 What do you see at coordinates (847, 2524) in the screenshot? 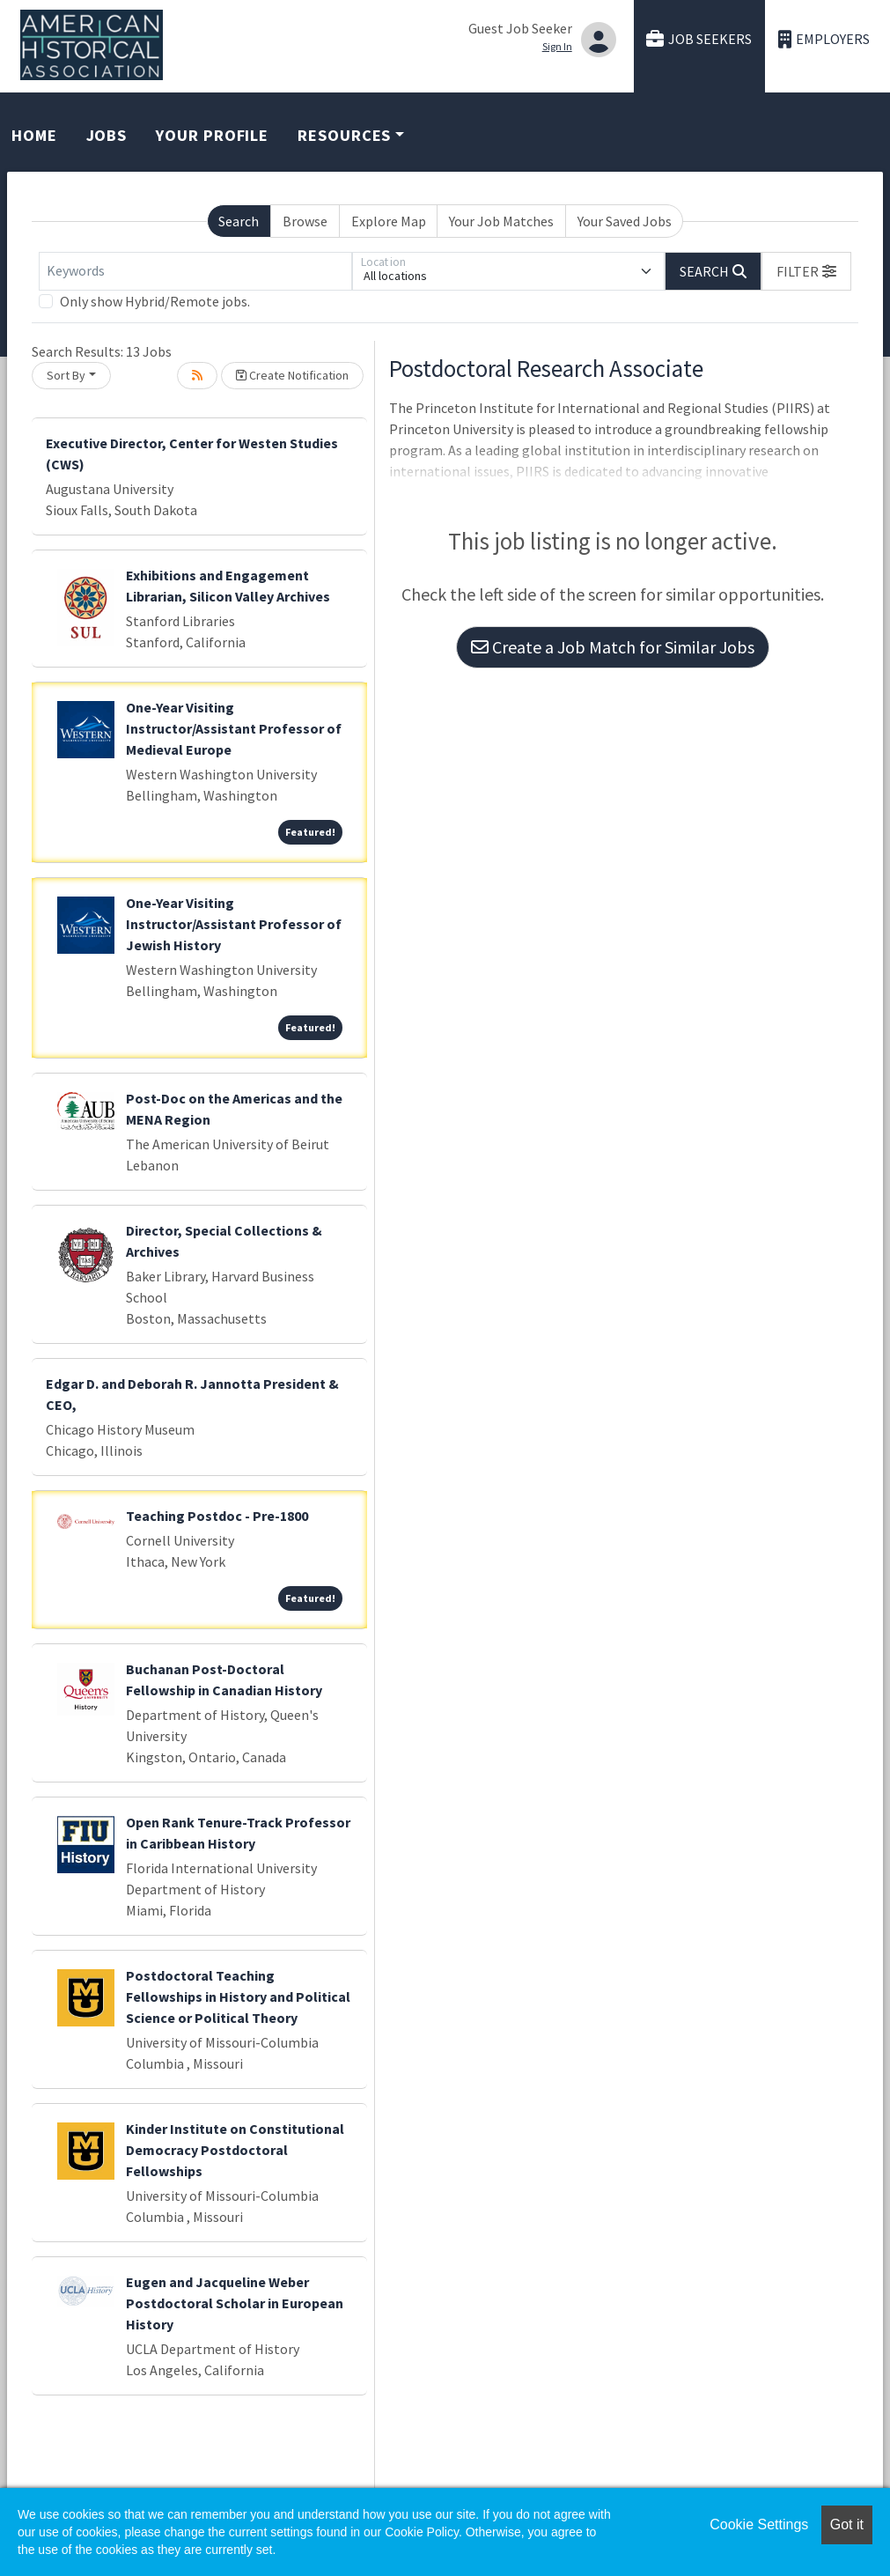
I see `Got it` at bounding box center [847, 2524].